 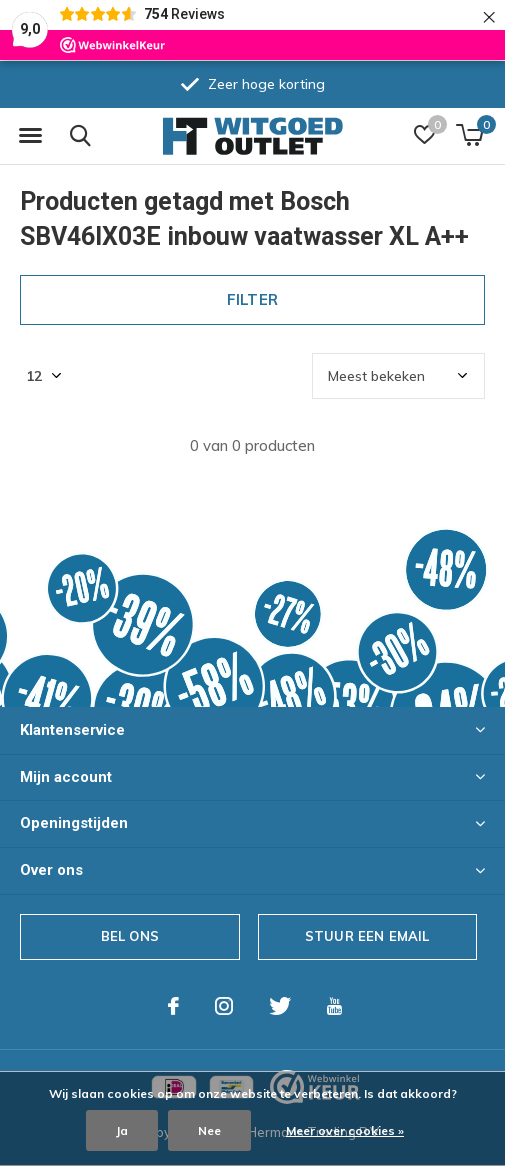 I want to click on [button], so click(x=30, y=136).